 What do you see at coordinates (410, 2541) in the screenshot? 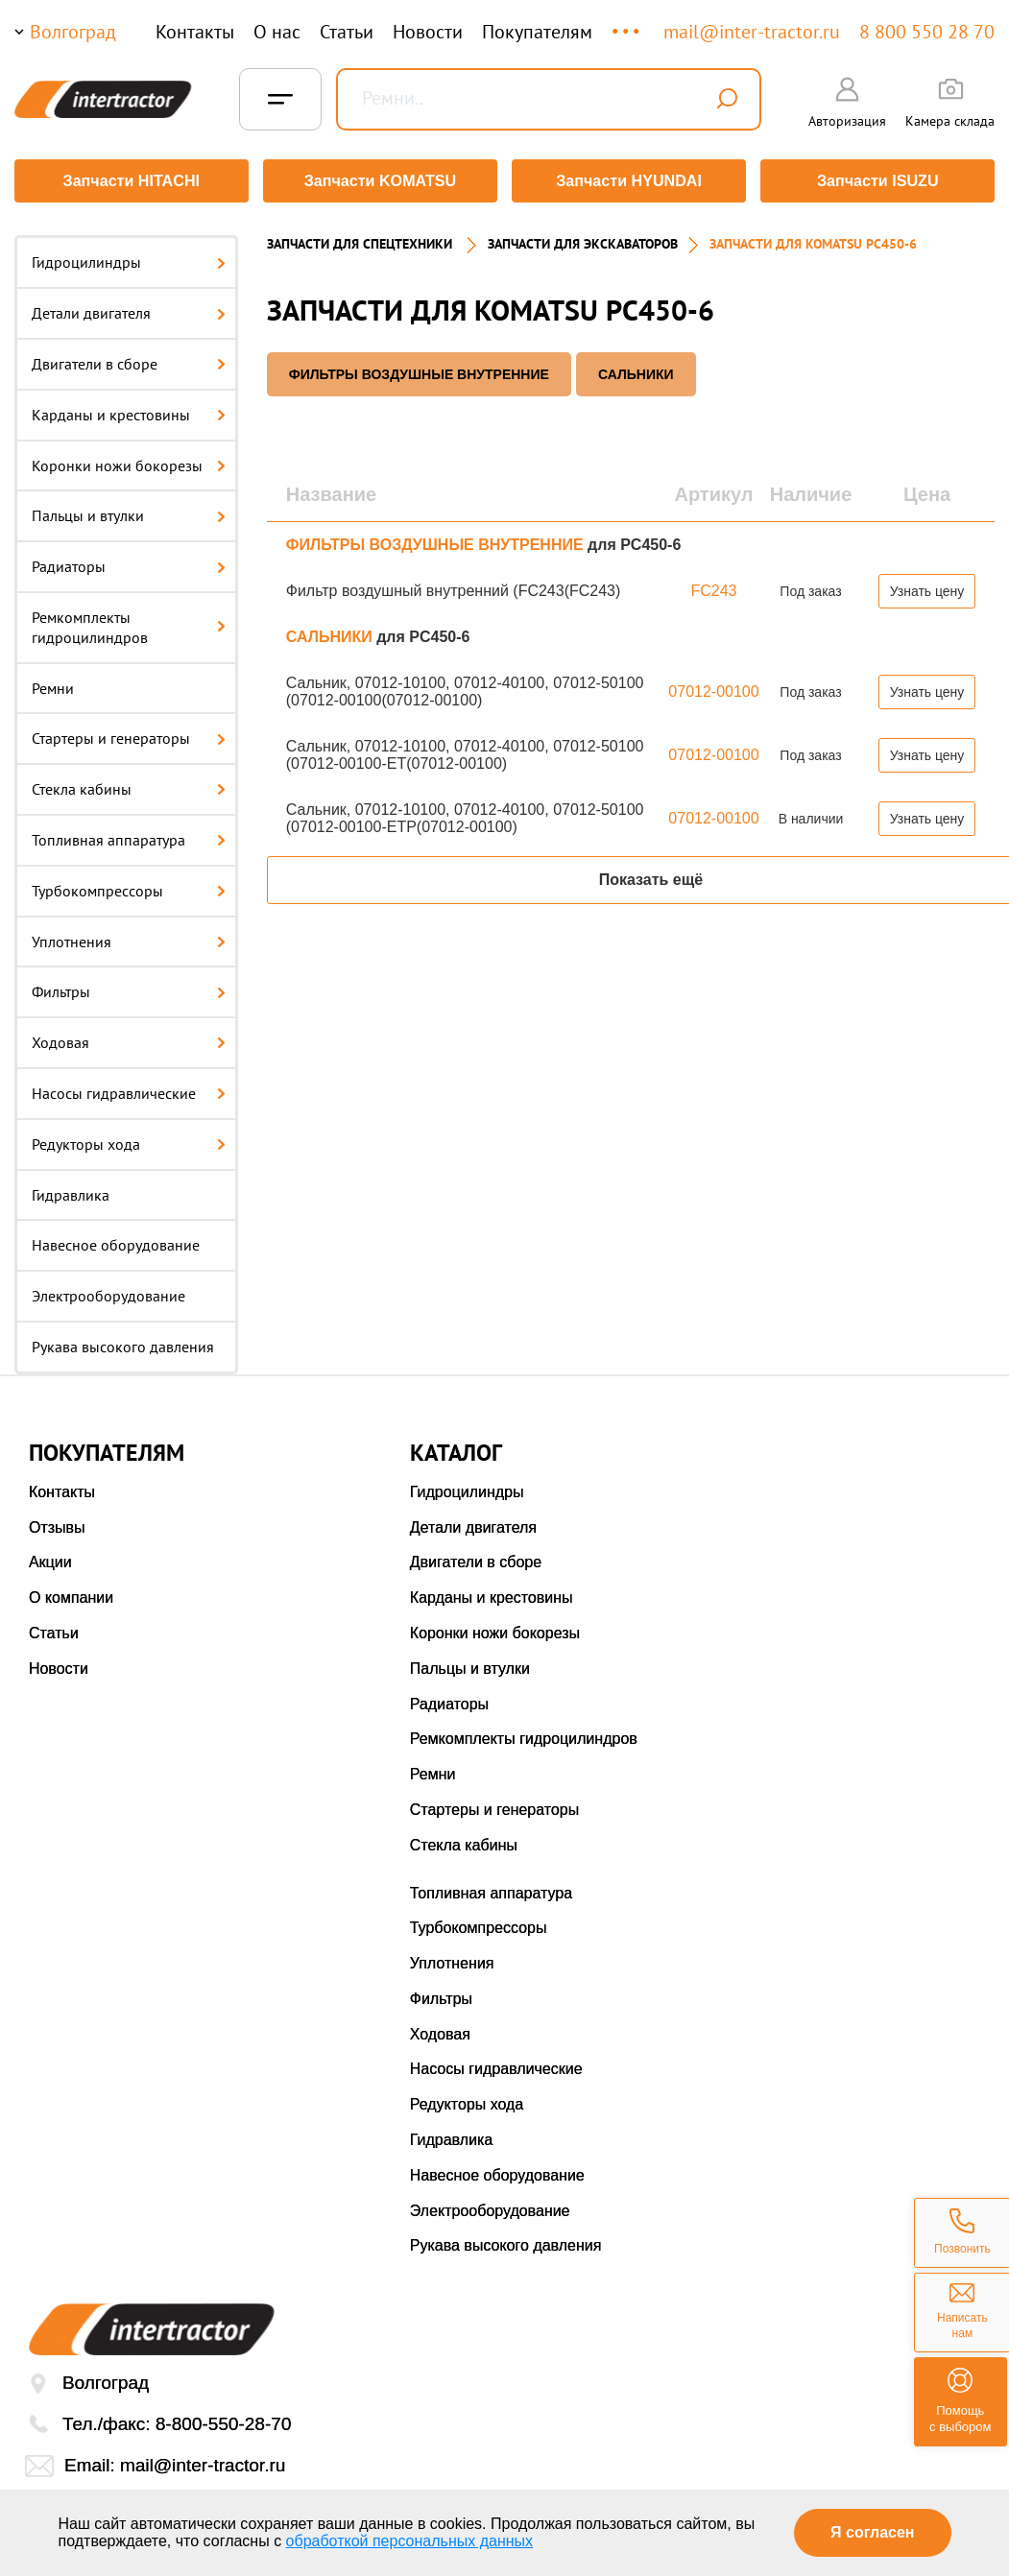
I see `обработкой персональных данных` at bounding box center [410, 2541].